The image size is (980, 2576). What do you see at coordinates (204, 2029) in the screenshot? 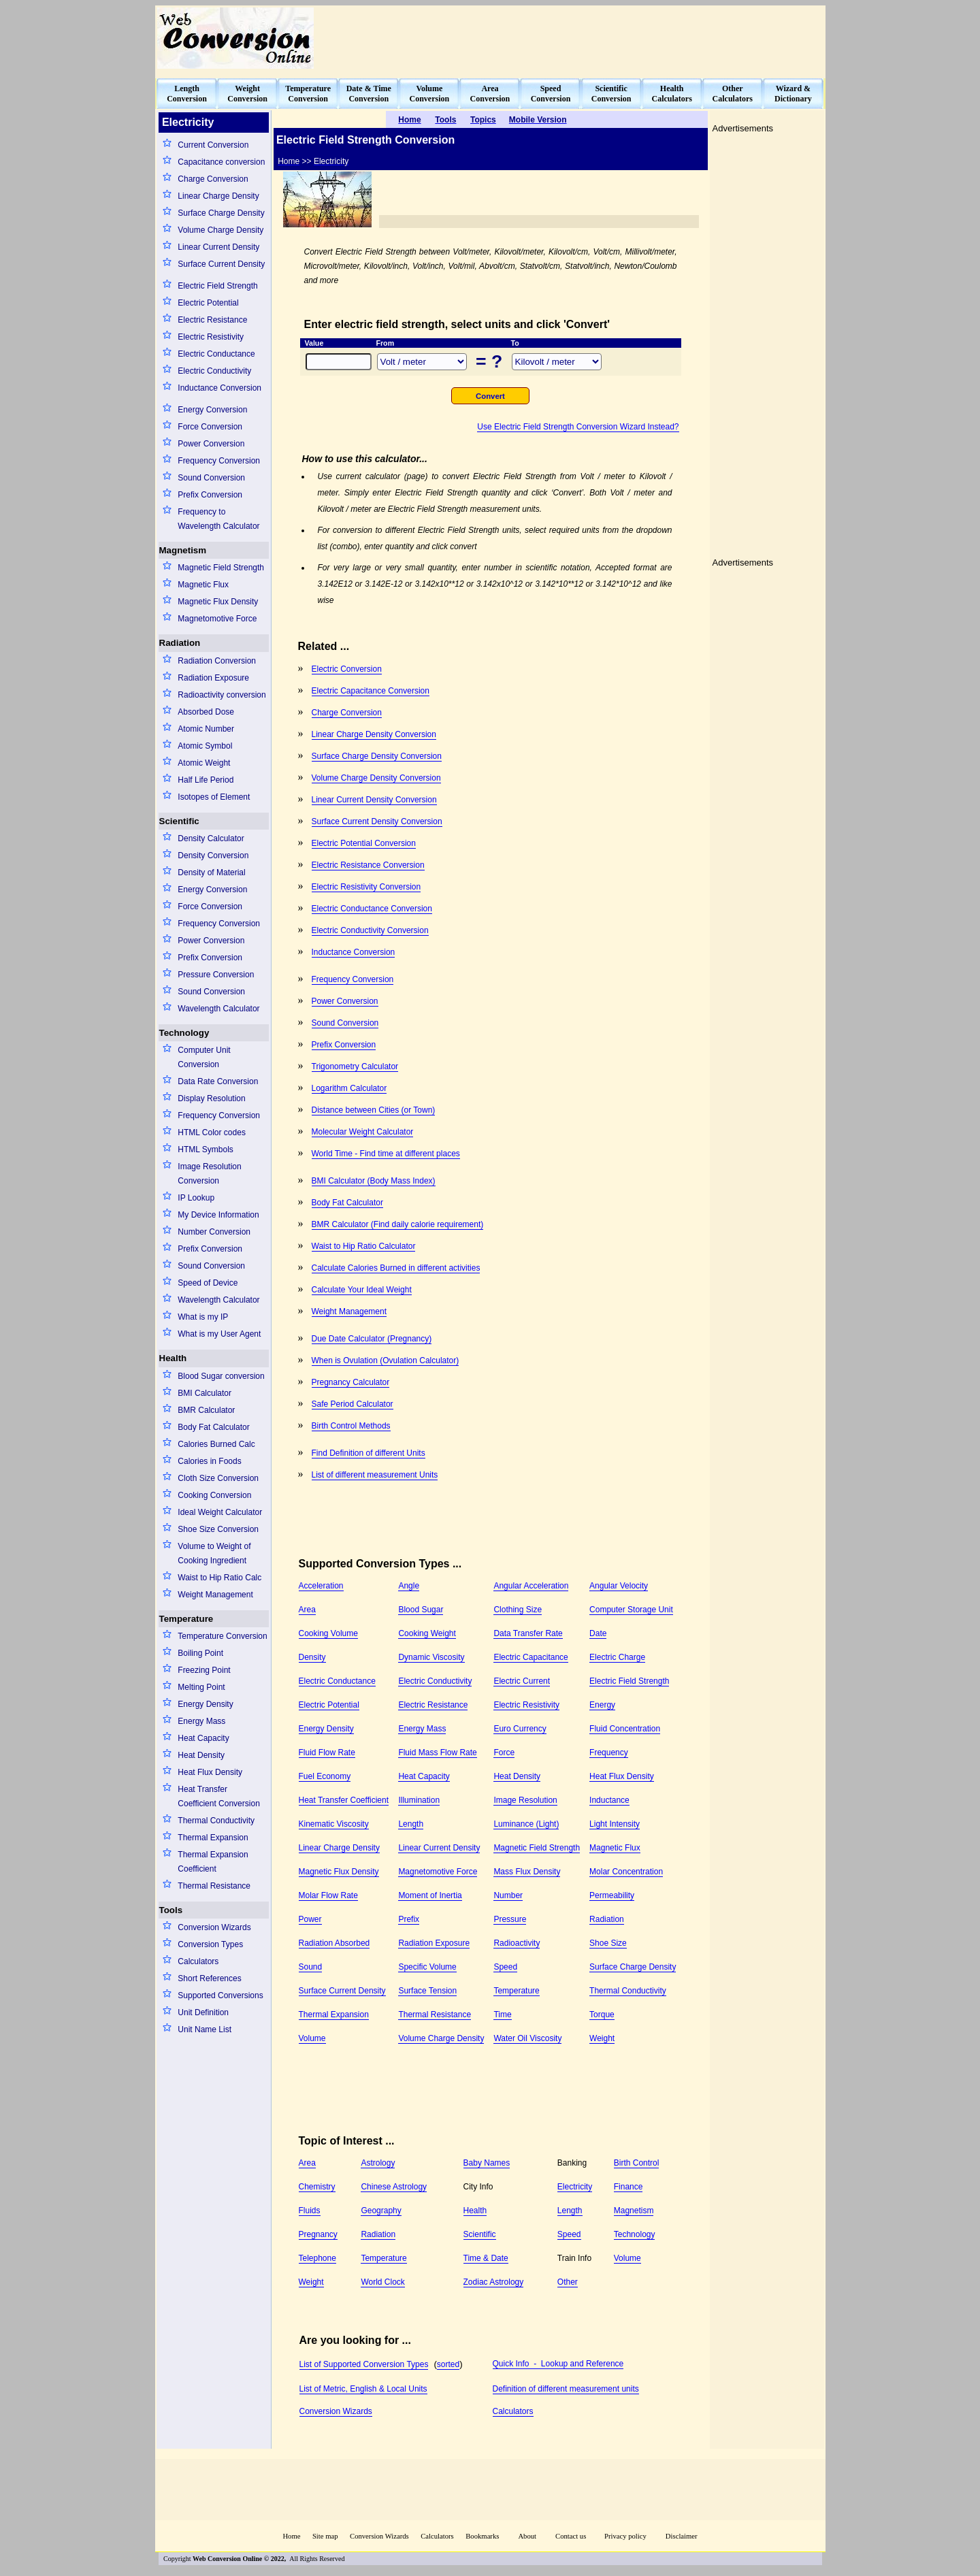
I see `Unit Name List` at bounding box center [204, 2029].